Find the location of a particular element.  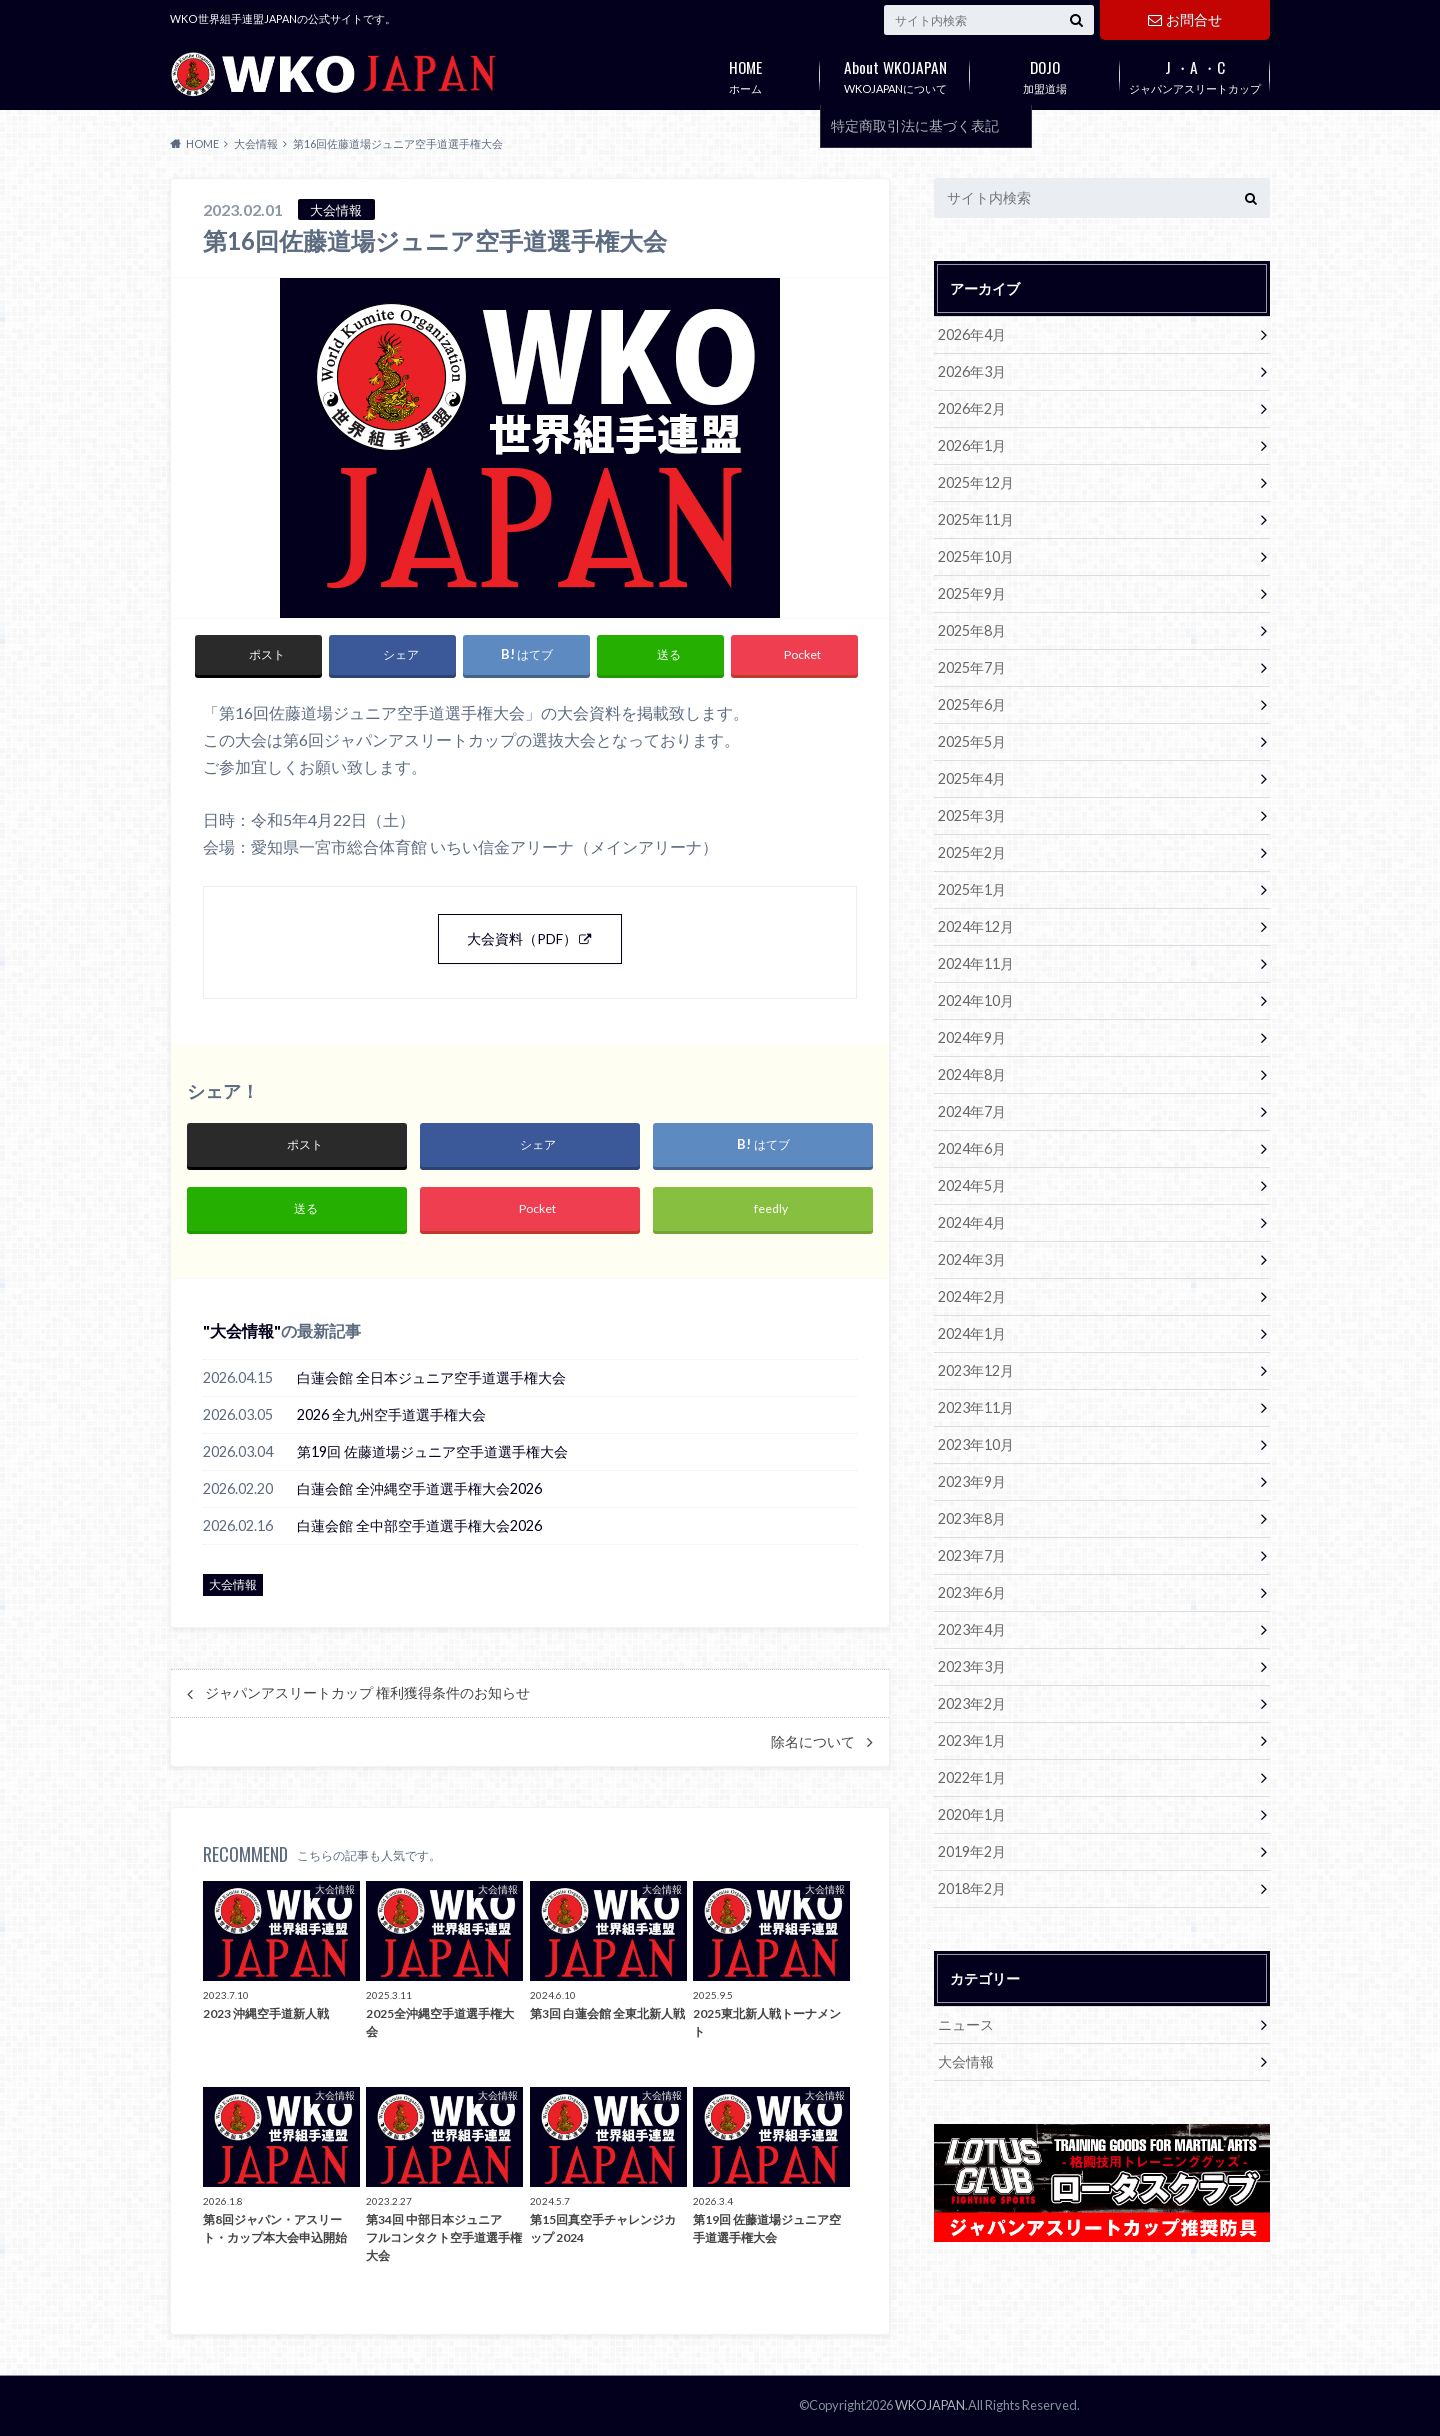

2019年2月 is located at coordinates (972, 1851).